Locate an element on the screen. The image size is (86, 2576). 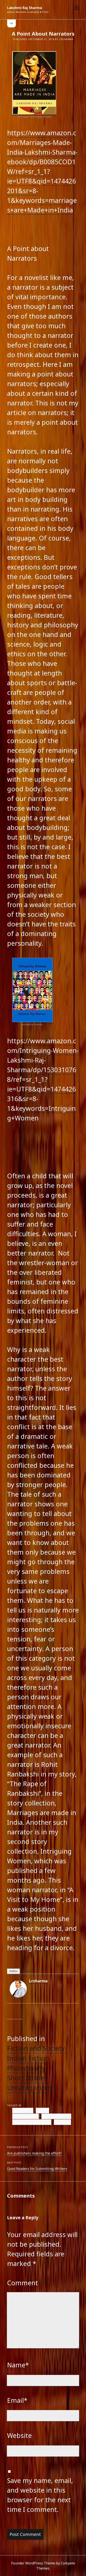
Uncategorized is located at coordinates (29, 2087).